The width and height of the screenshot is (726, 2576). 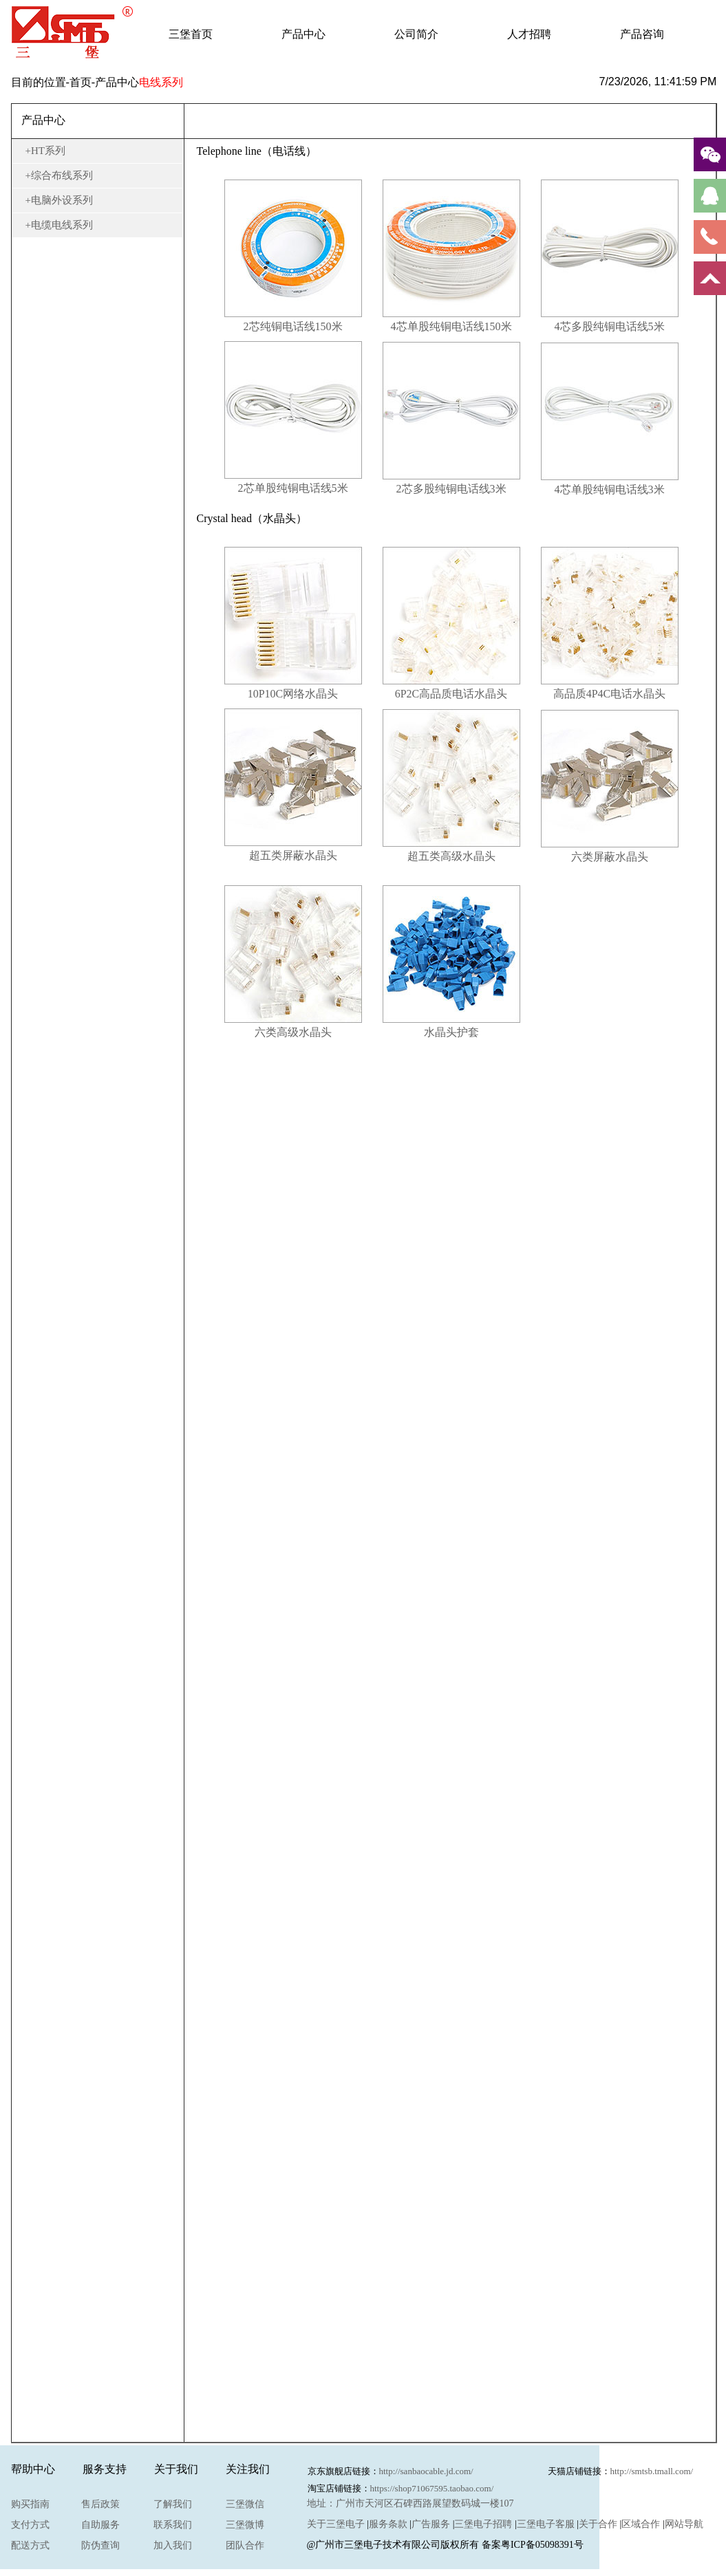 I want to click on 支付方式, so click(x=30, y=2525).